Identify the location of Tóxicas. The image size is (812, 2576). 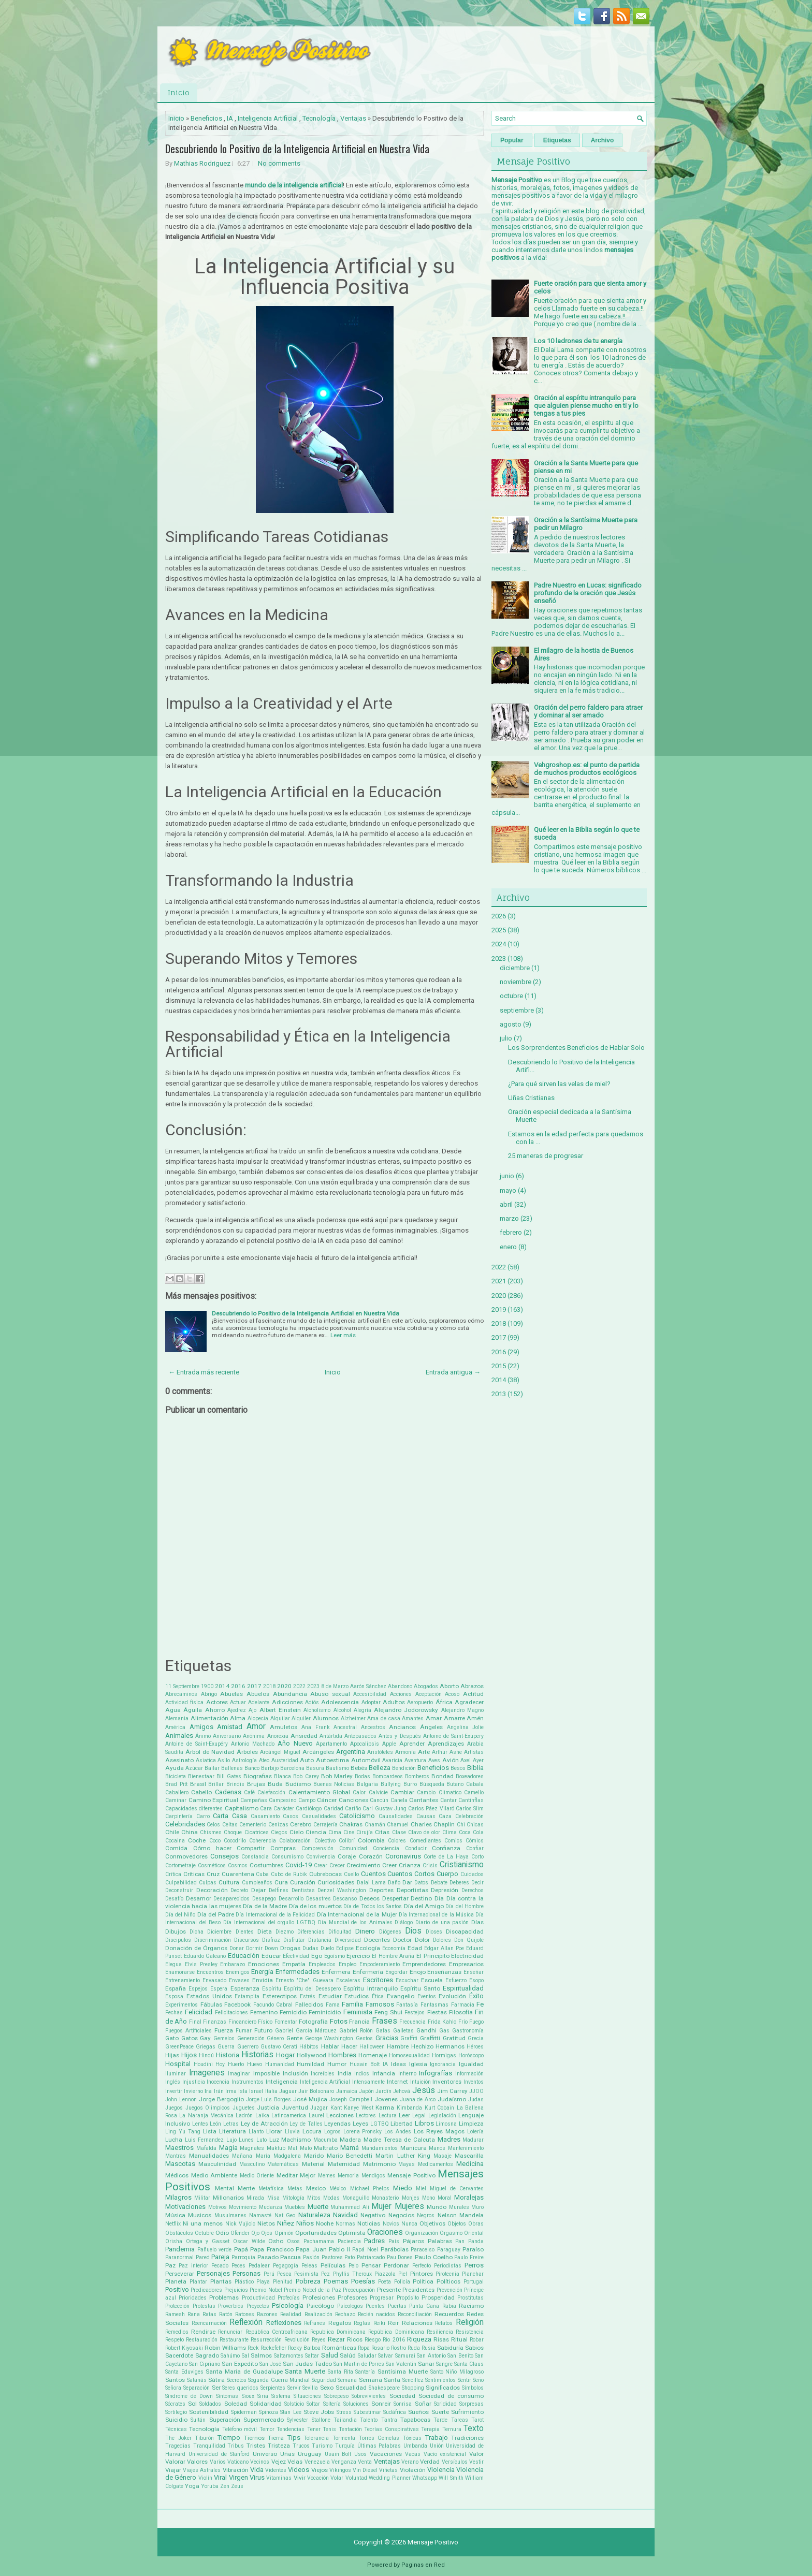
(412, 2438).